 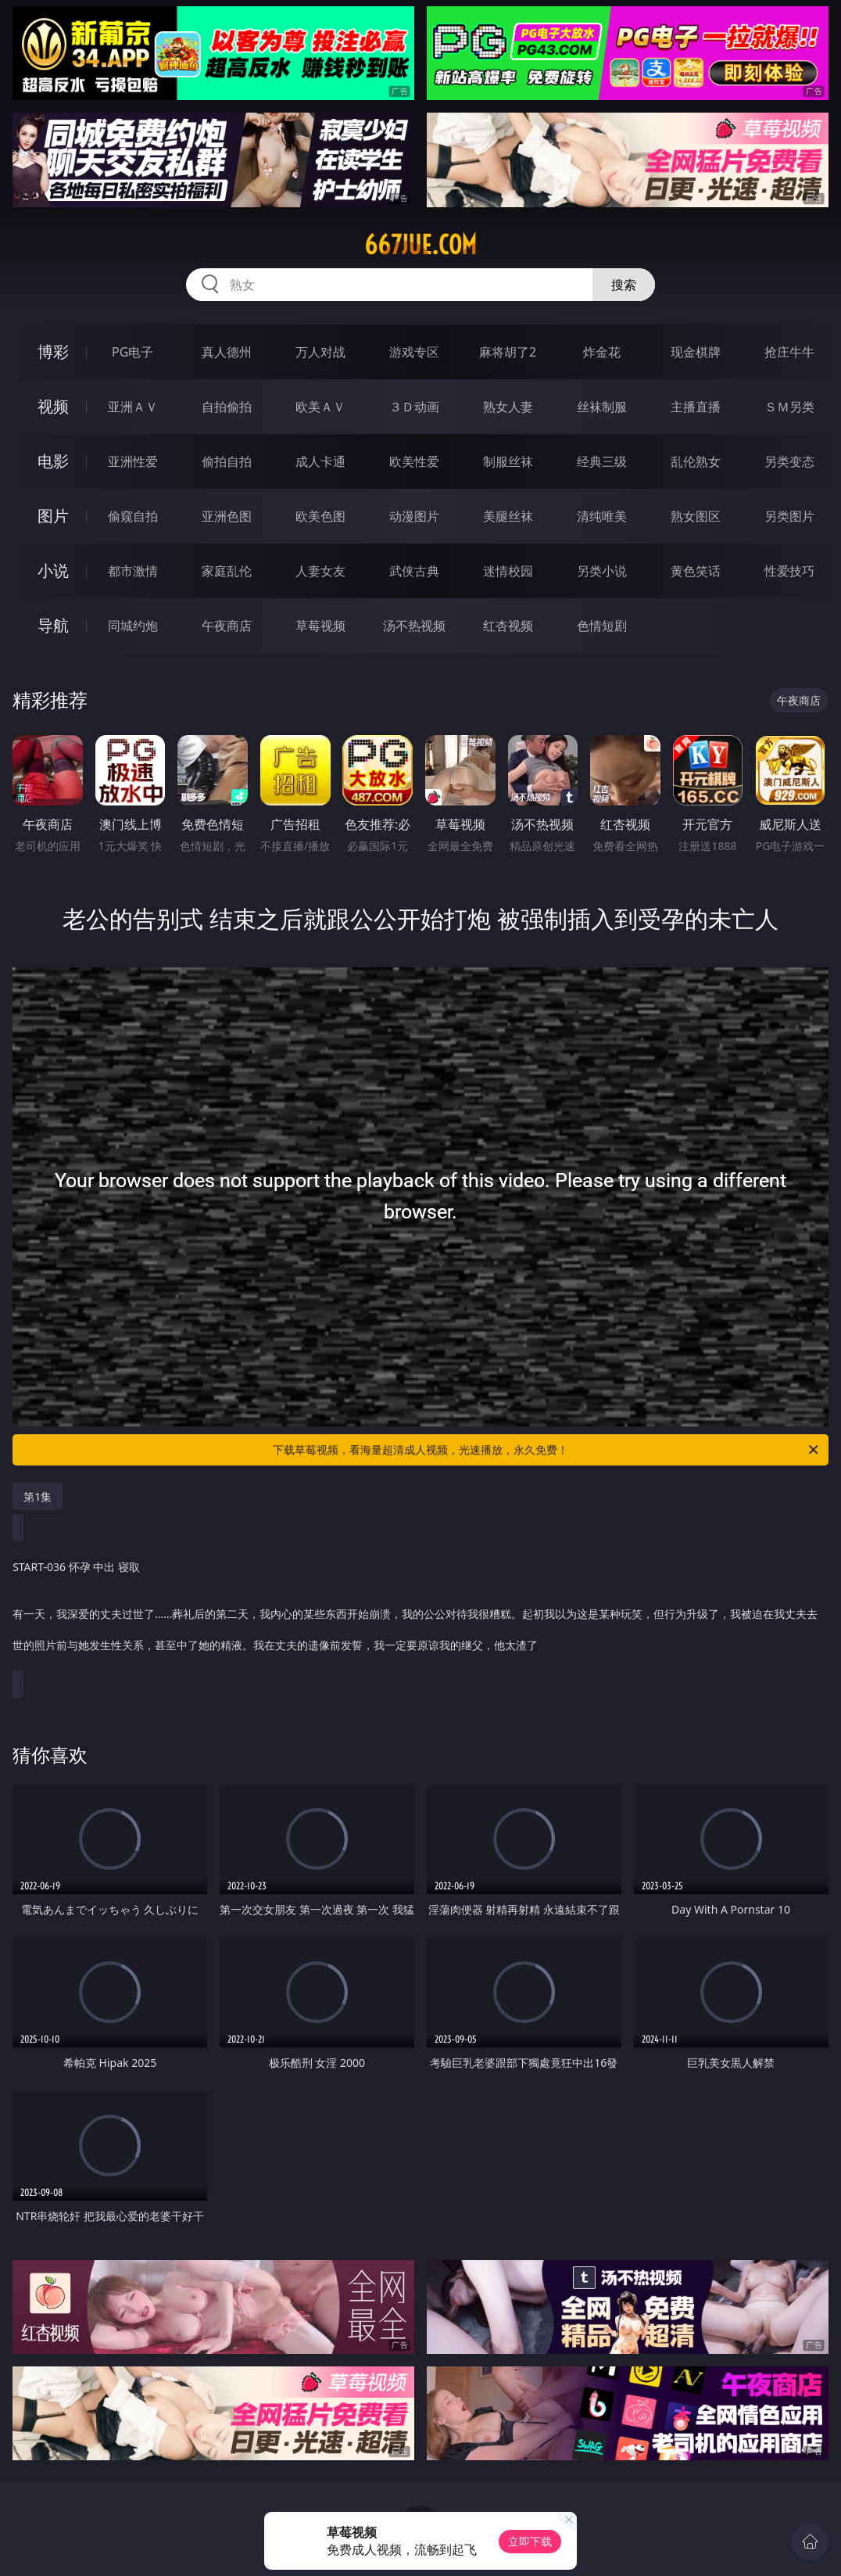 I want to click on 汤不热视频, so click(x=414, y=625).